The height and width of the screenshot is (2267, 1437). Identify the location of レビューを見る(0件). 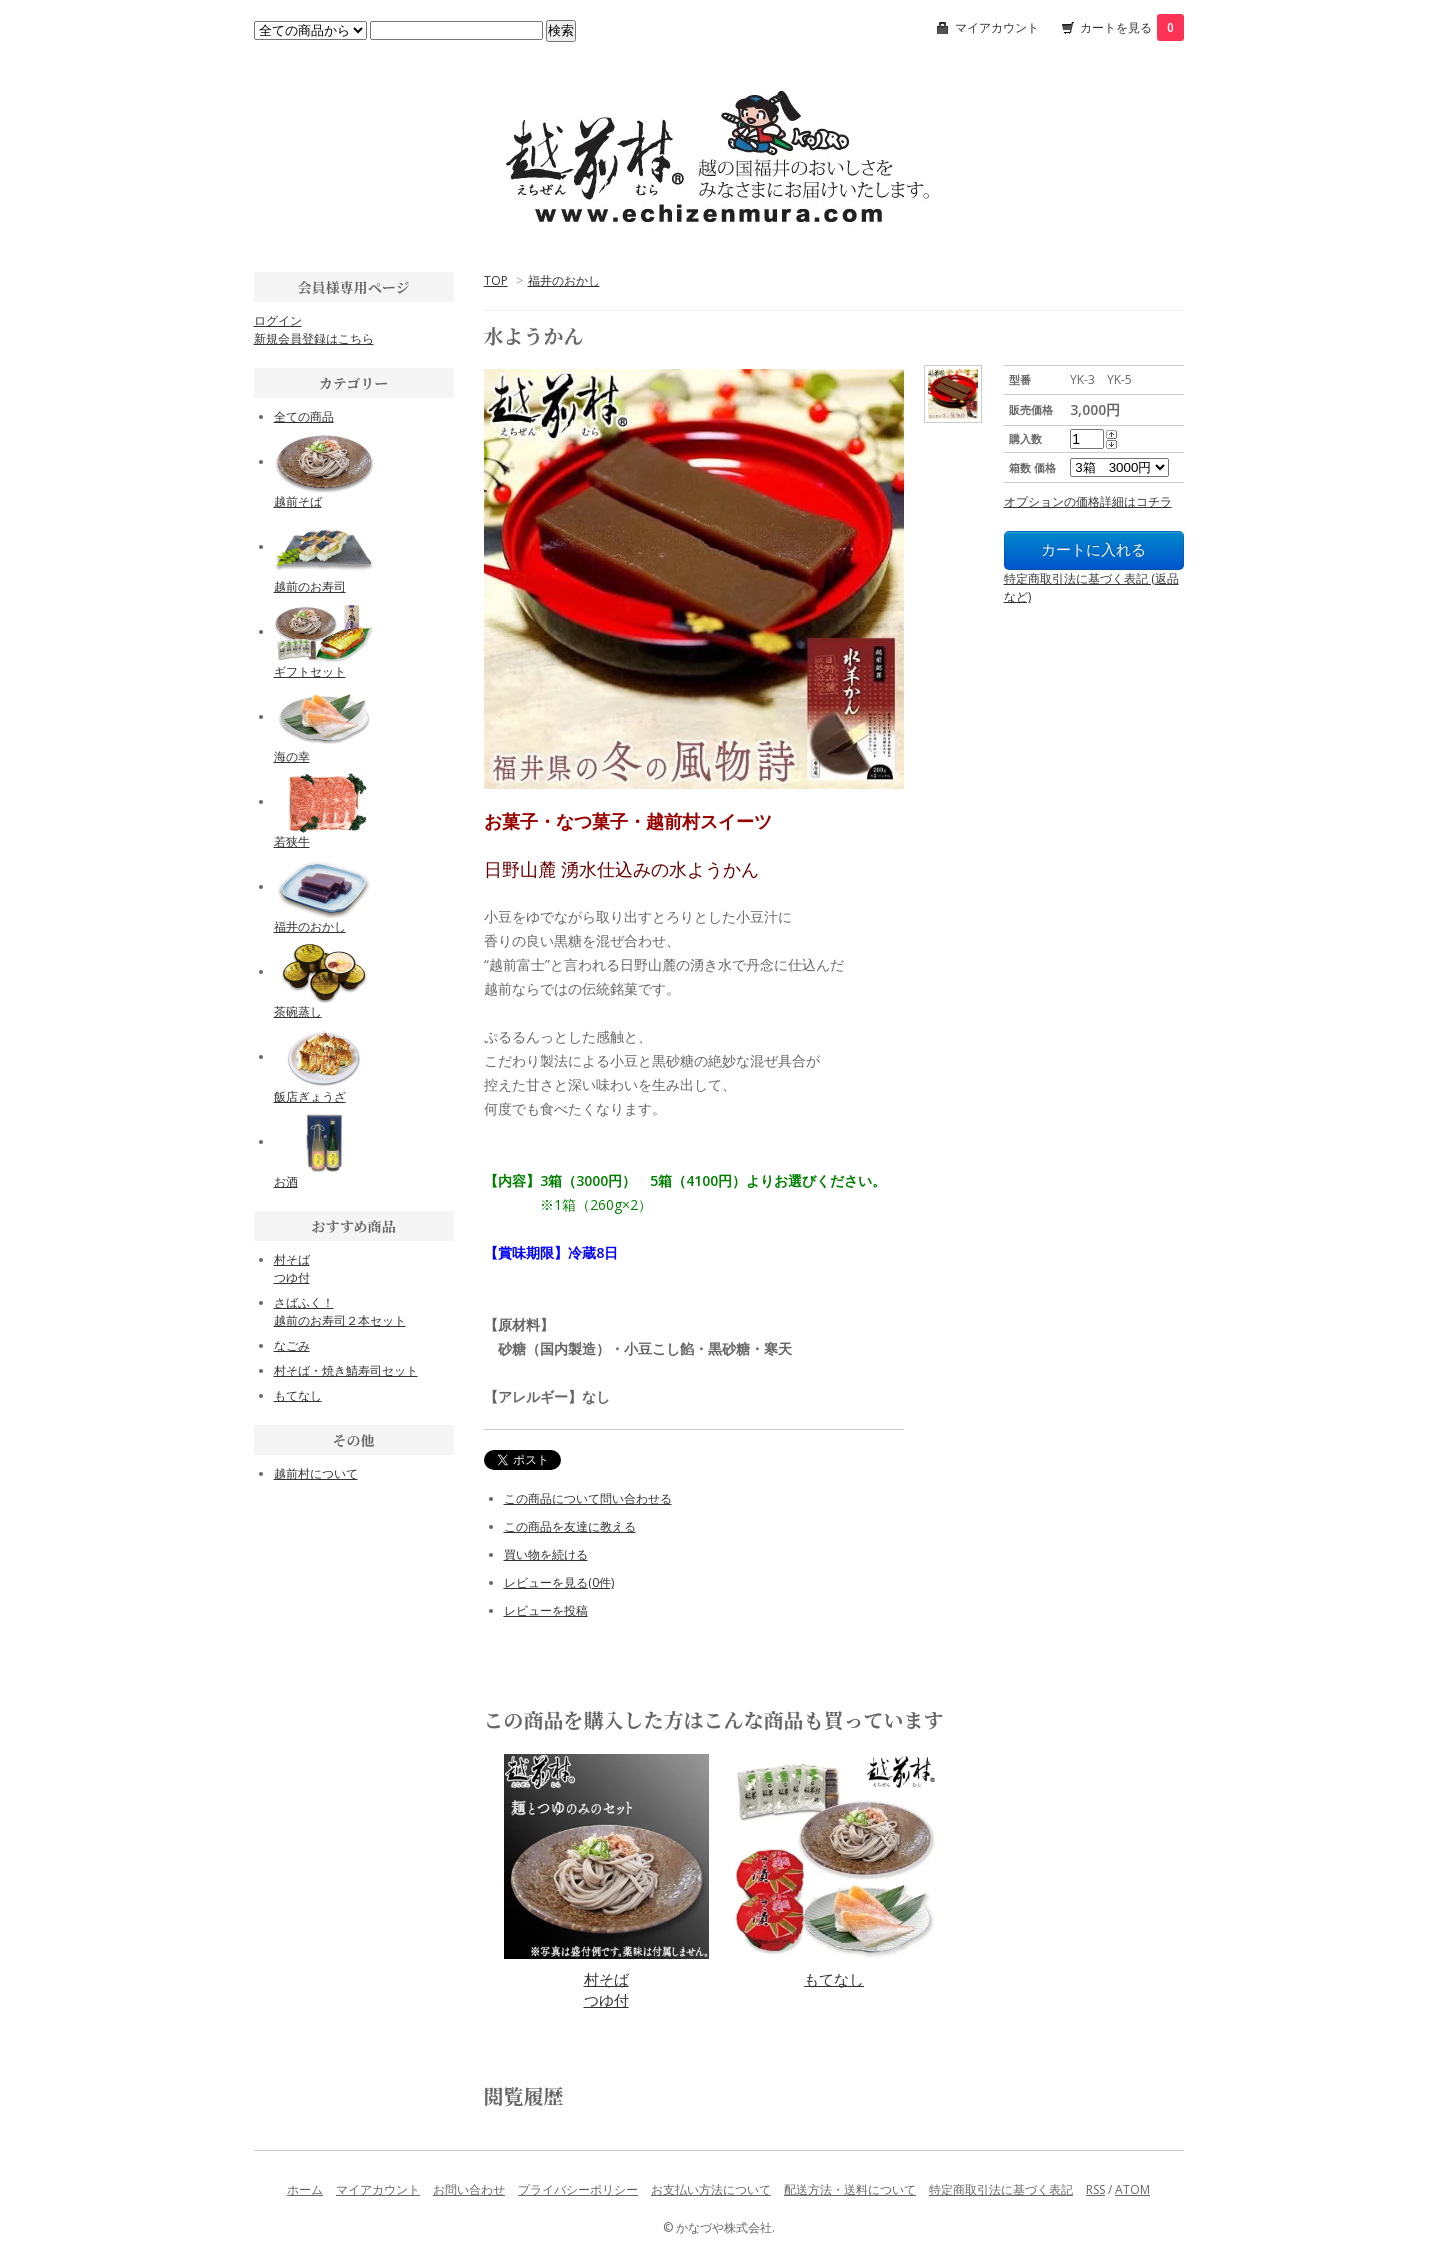
(559, 1582).